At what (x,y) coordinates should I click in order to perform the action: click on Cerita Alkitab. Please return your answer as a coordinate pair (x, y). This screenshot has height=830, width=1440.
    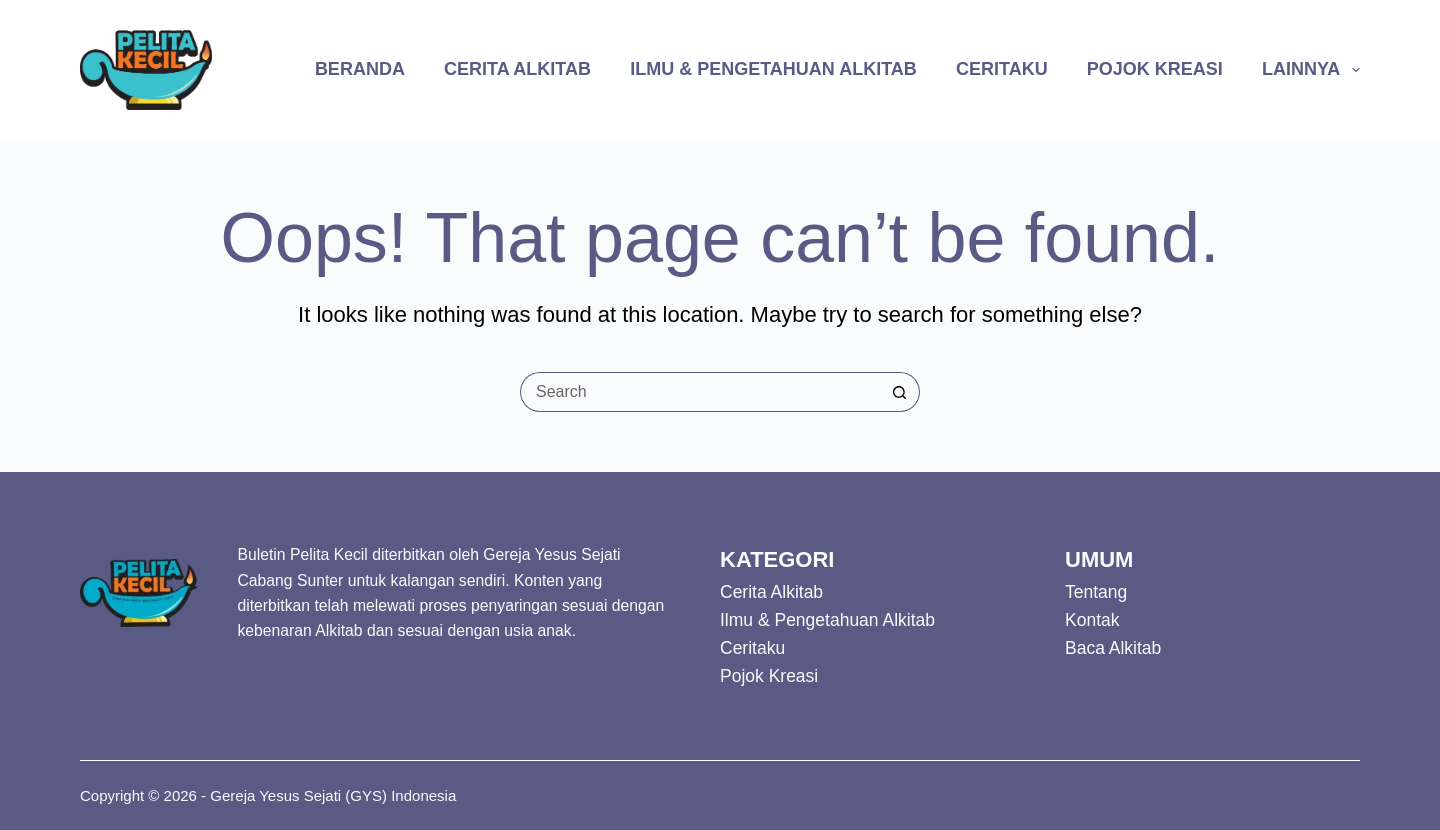
    Looking at the image, I should click on (517, 69).